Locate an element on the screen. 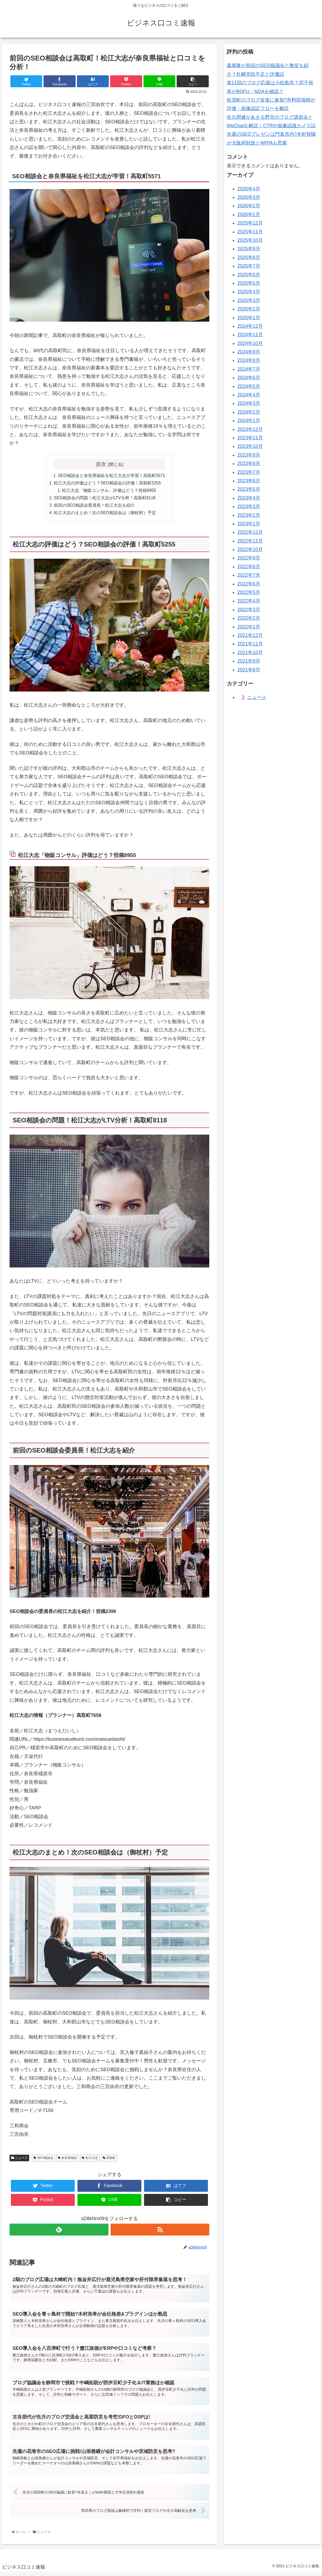 The width and height of the screenshot is (322, 2576). 2026年1月 is located at coordinates (248, 214).